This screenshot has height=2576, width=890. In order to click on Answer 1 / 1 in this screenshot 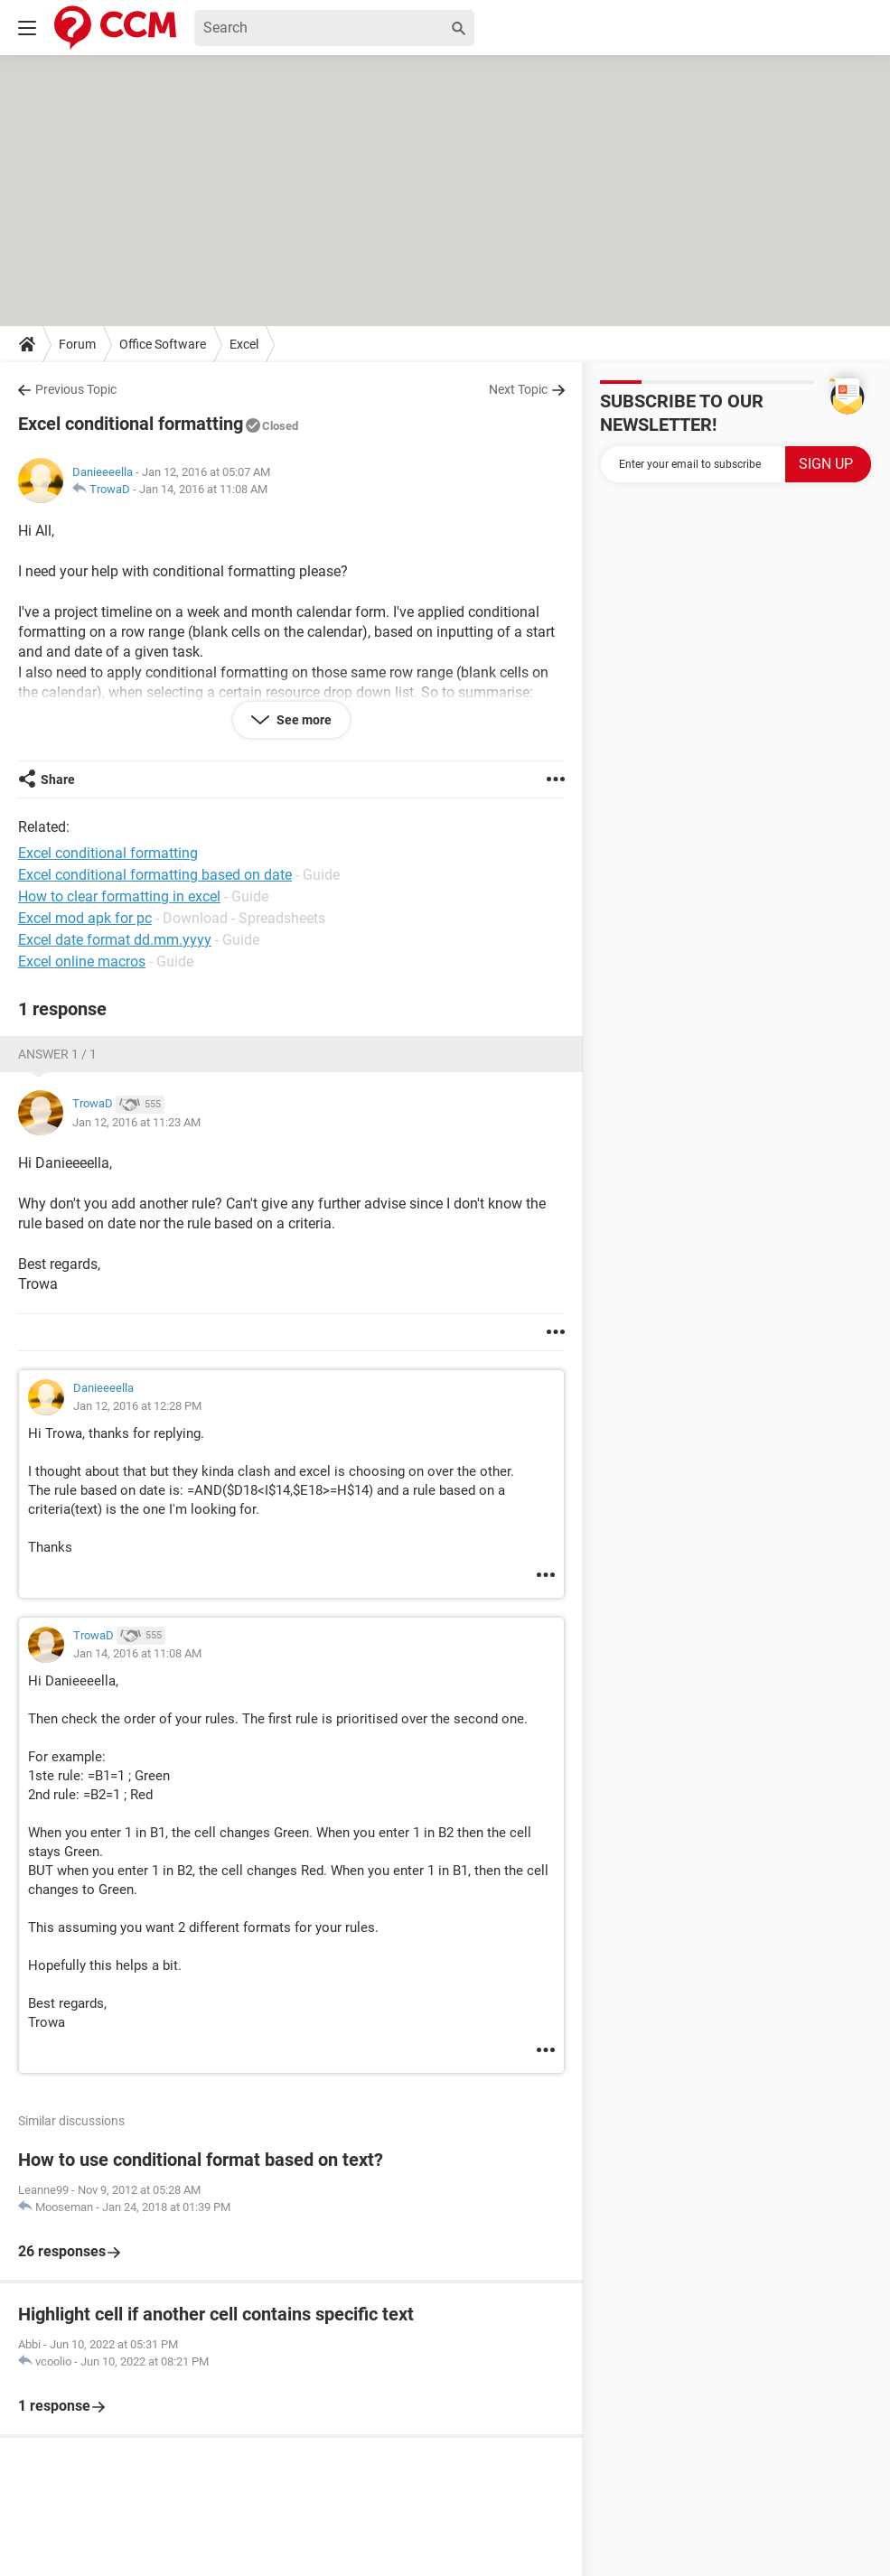, I will do `click(57, 1054)`.